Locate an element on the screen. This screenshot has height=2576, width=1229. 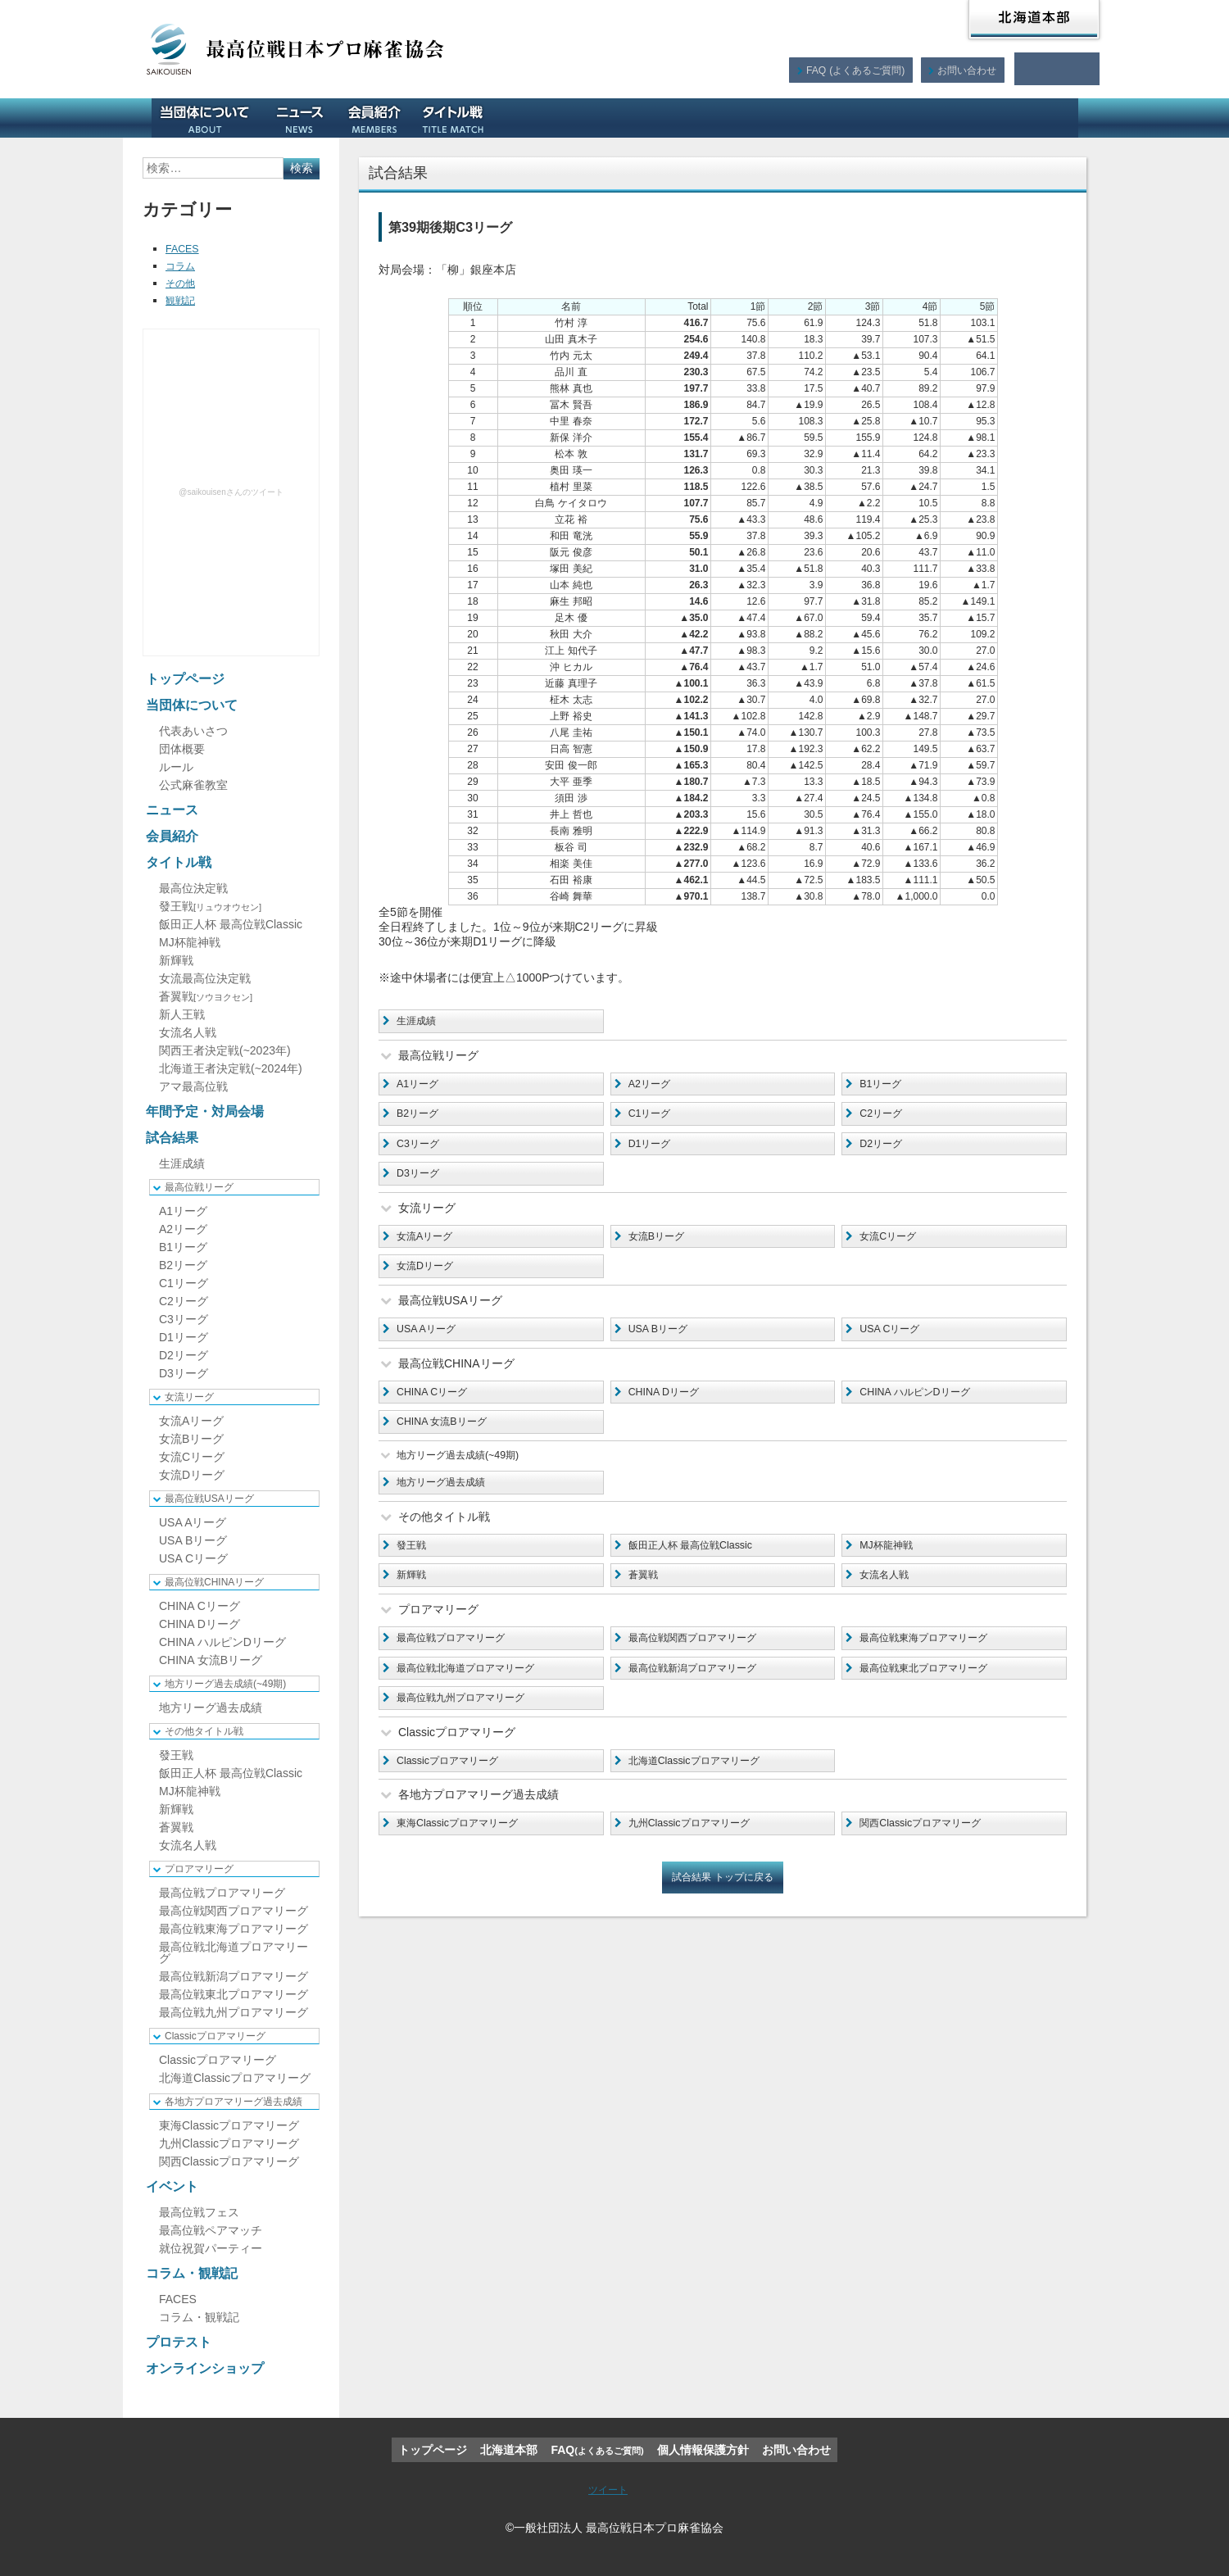
新輝戦 is located at coordinates (414, 1601).